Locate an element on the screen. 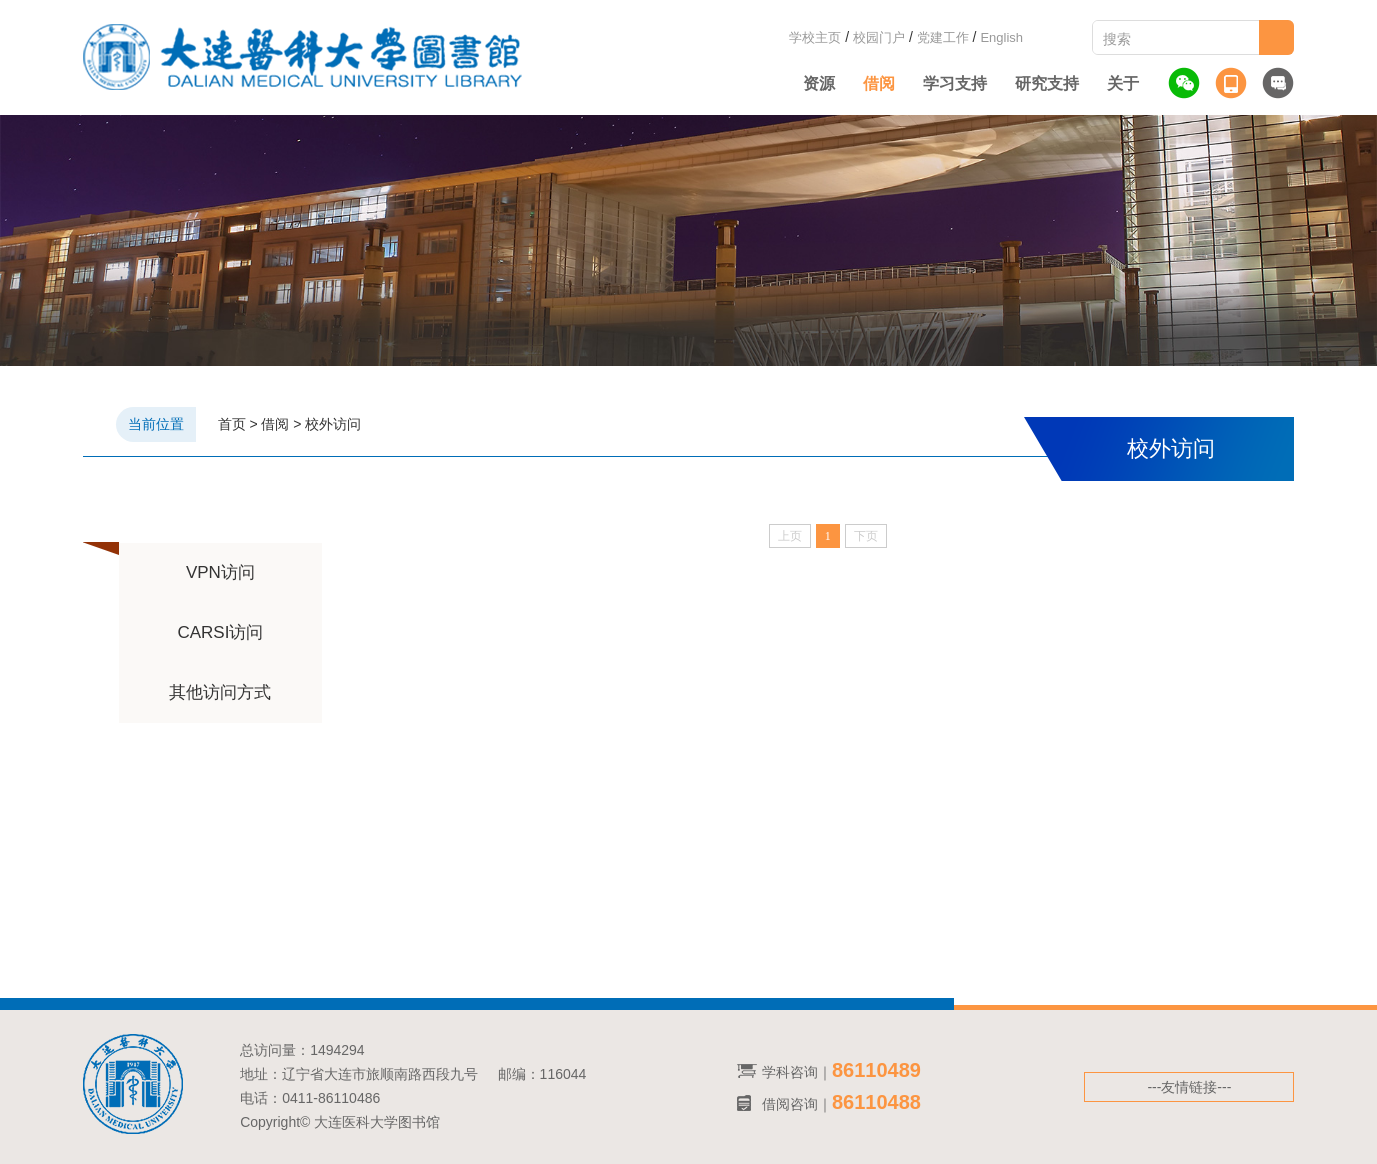 This screenshot has height=1164, width=1377. 学校主页 is located at coordinates (815, 37).